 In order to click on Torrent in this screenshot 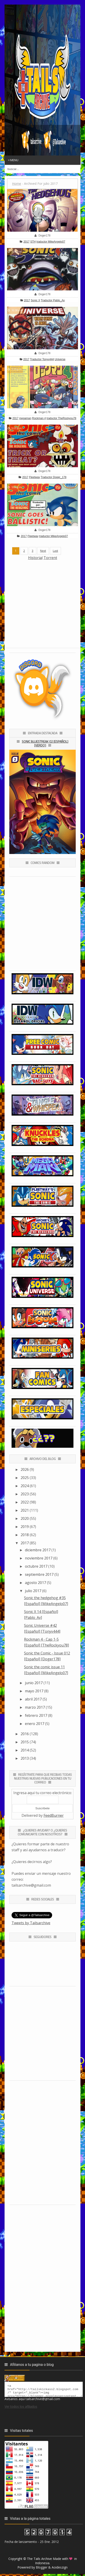, I will do `click(50, 557)`.